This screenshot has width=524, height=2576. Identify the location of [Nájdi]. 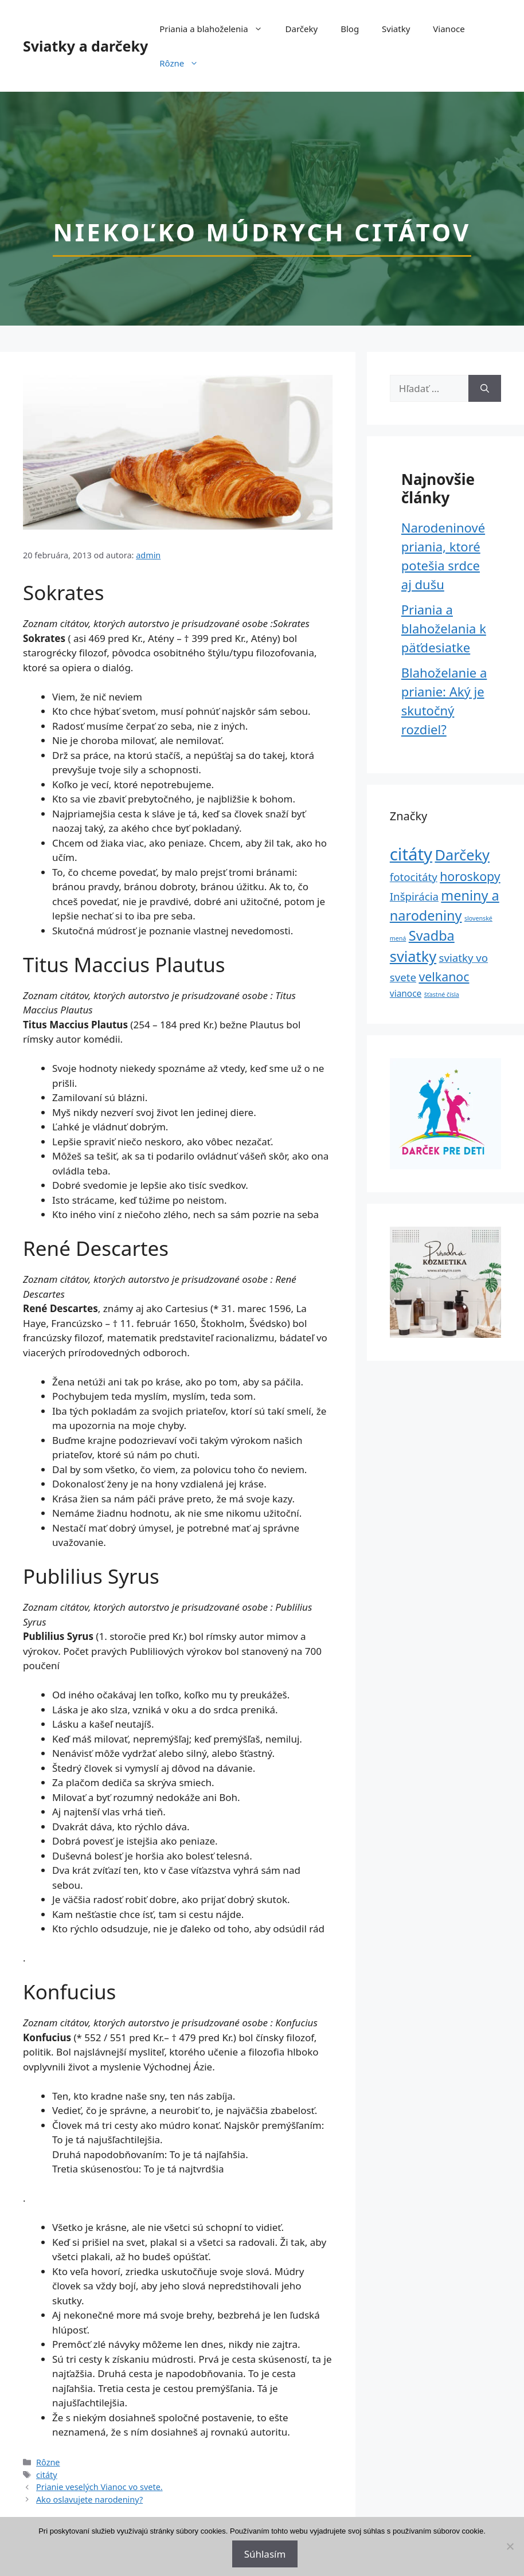
(484, 388).